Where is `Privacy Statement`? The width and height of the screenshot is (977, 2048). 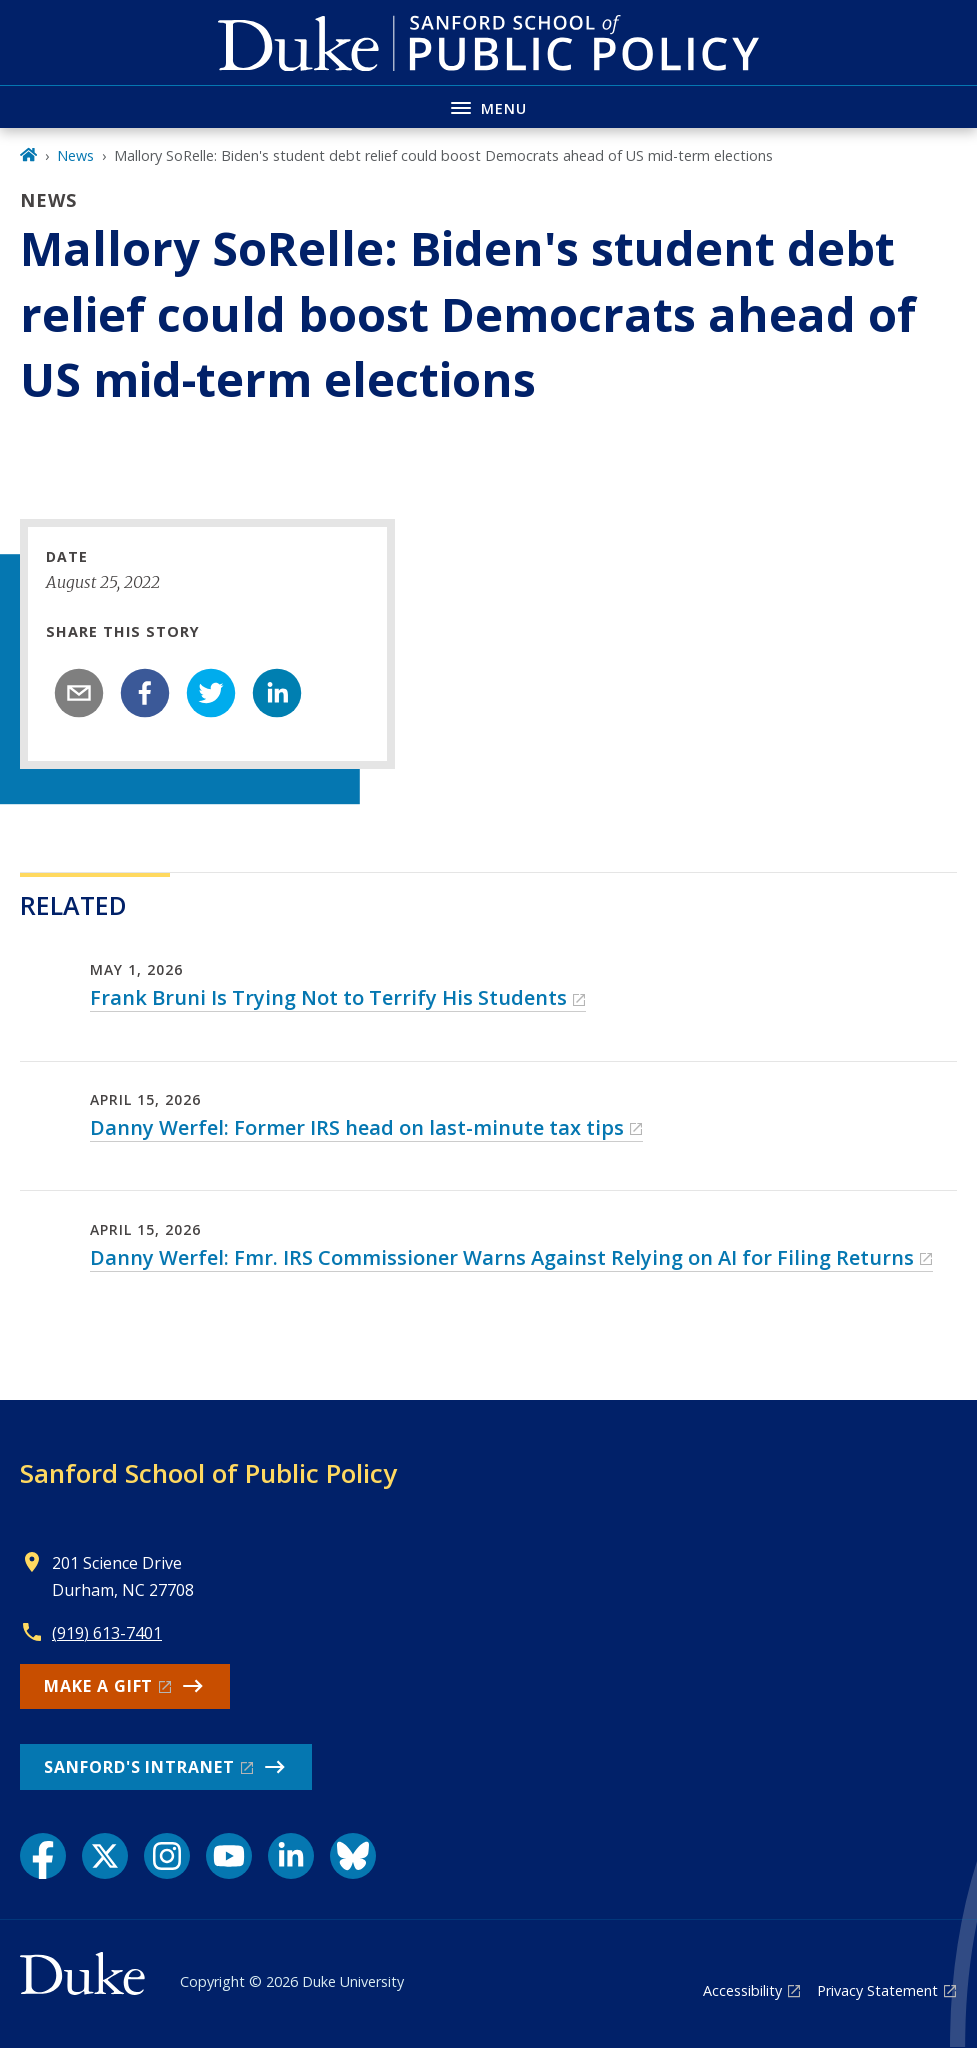
Privacy Statement is located at coordinates (877, 1990).